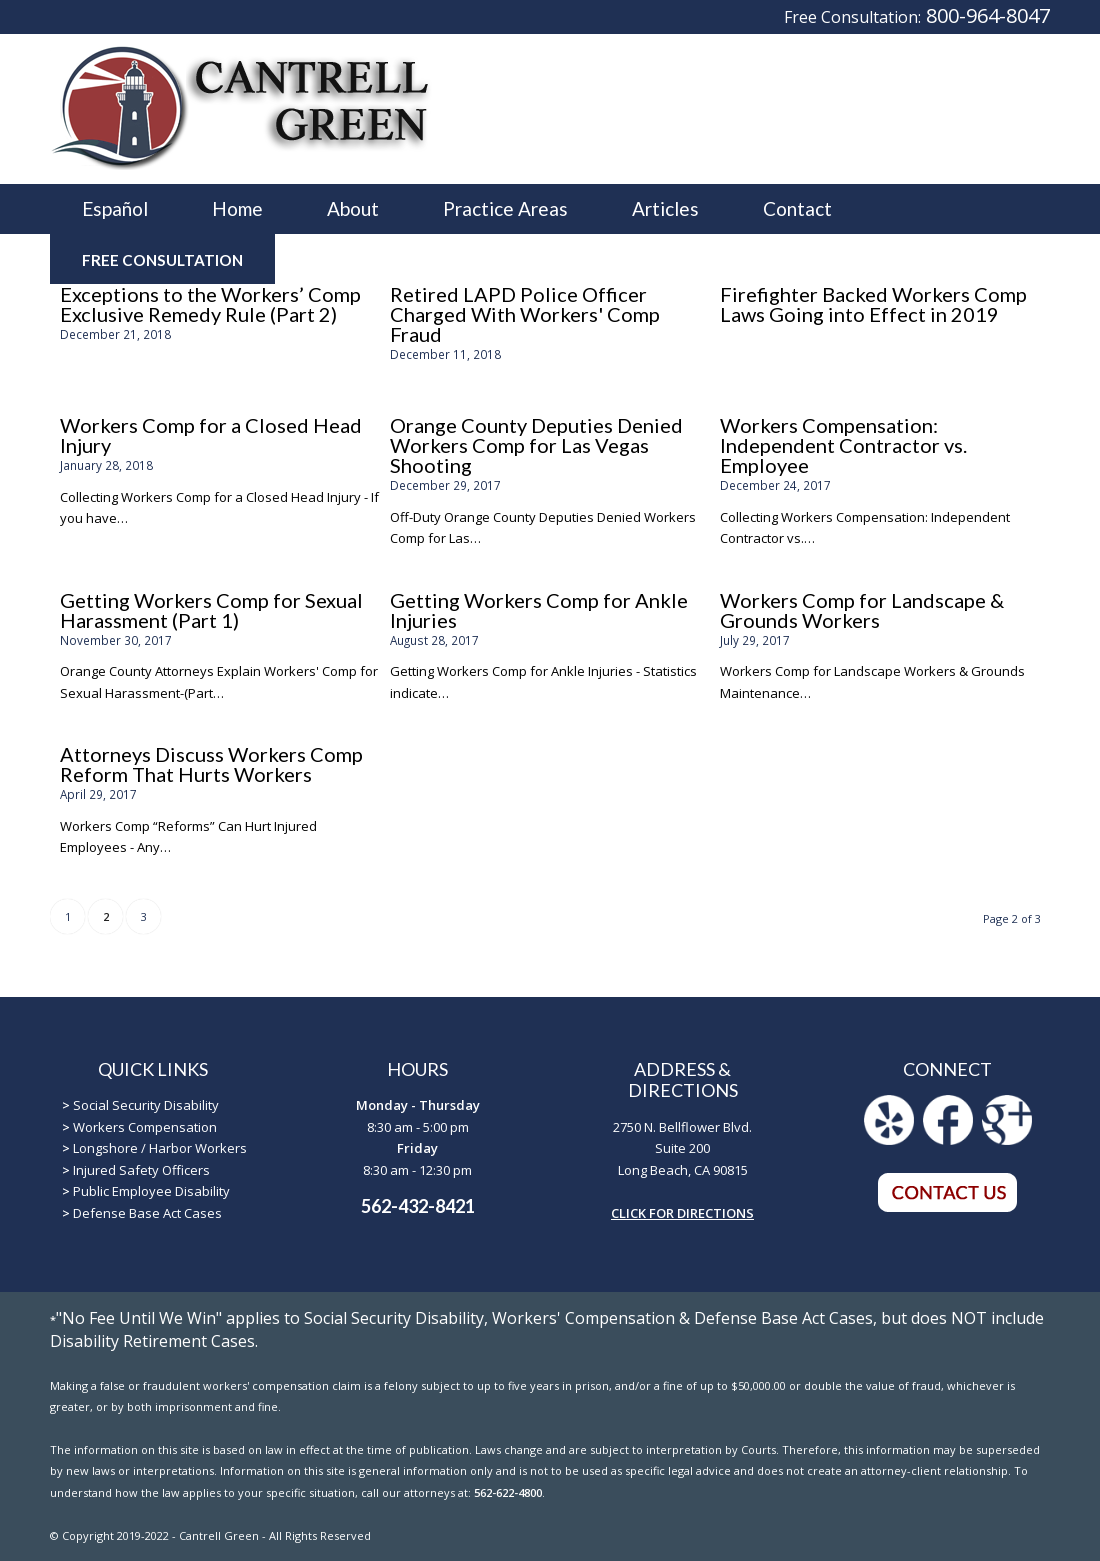 The height and width of the screenshot is (1561, 1100). Describe the element at coordinates (988, 15) in the screenshot. I see `800-964-8047` at that location.